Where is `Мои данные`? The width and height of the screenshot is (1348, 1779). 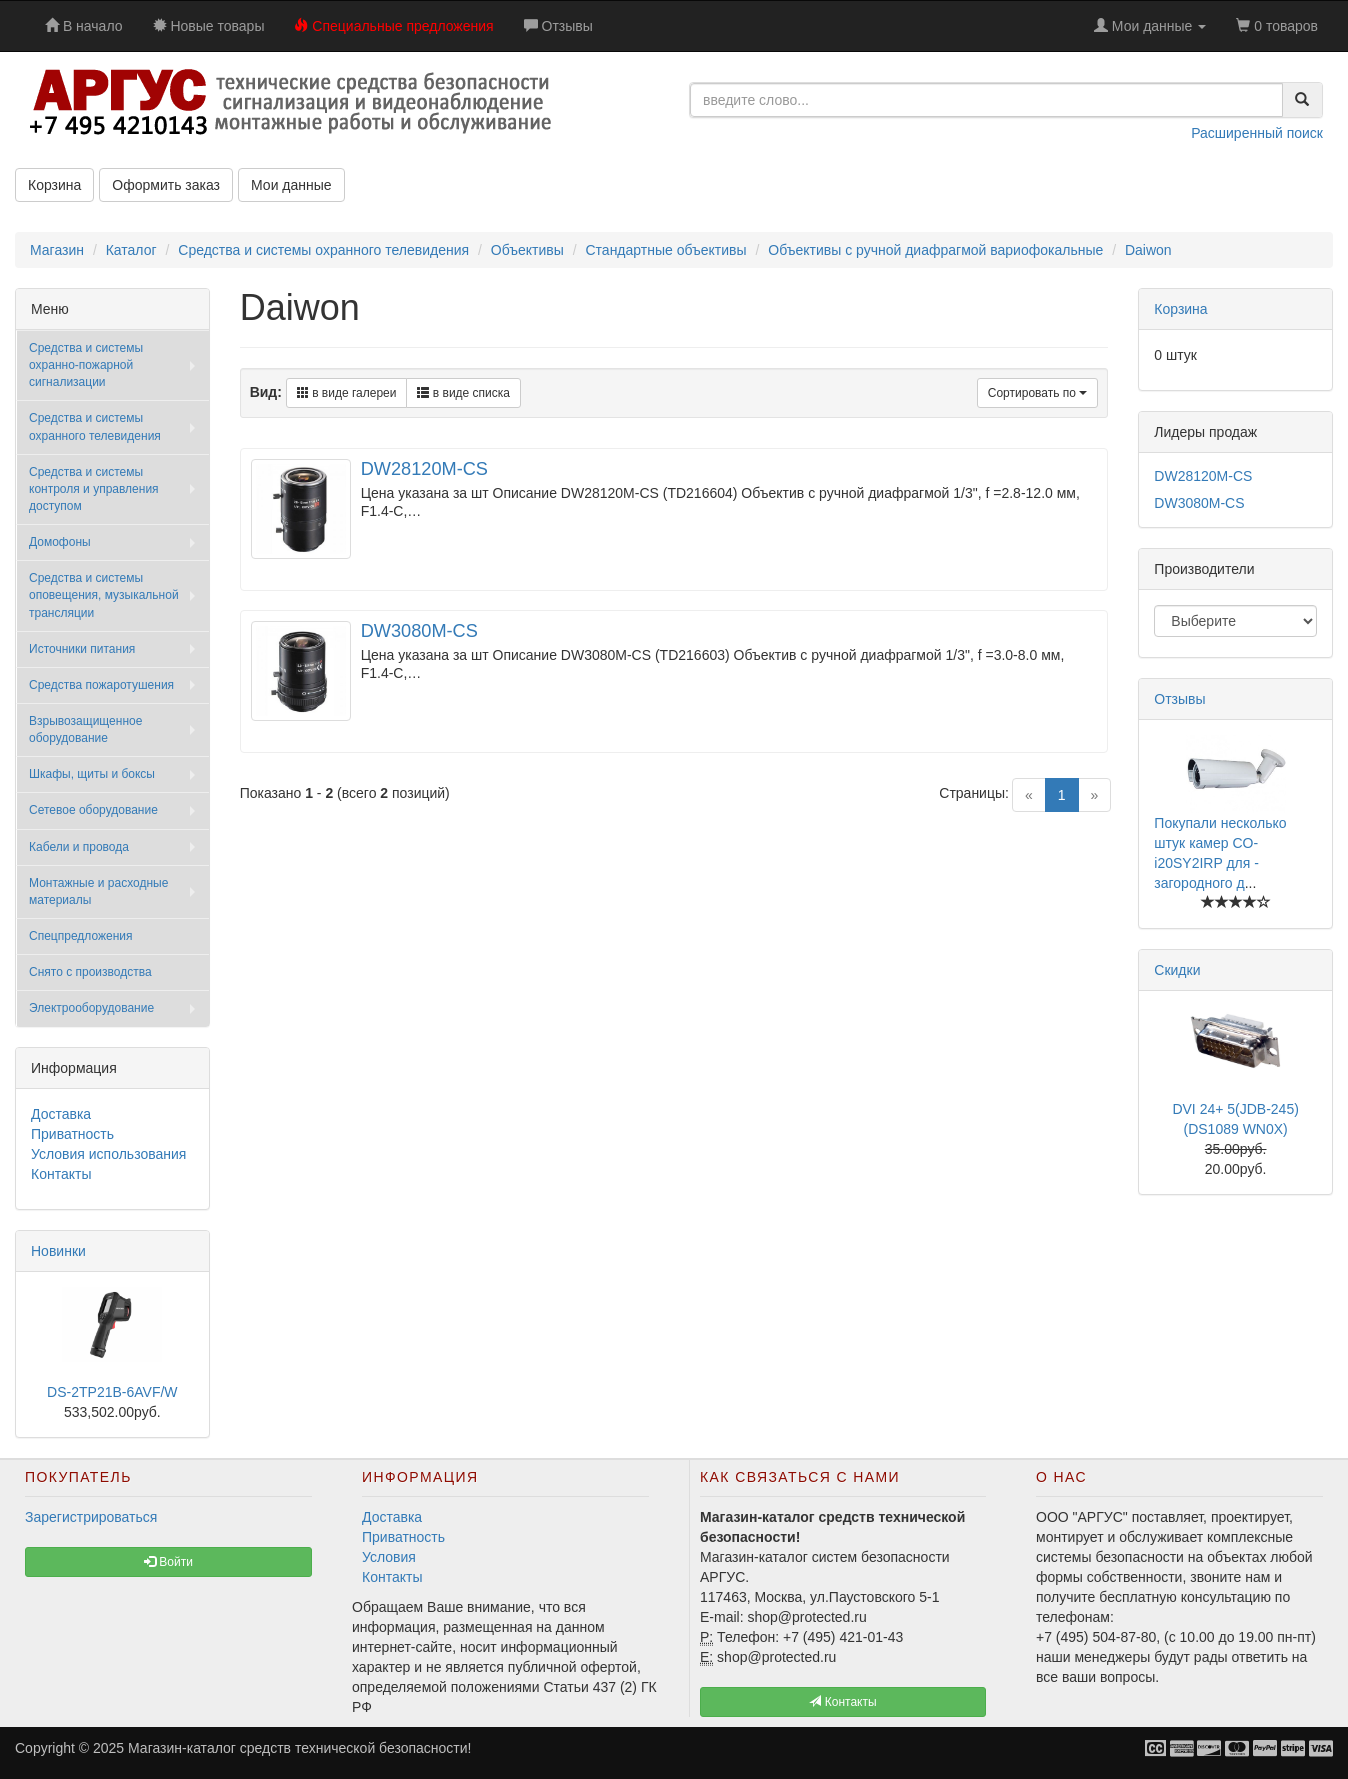
Мои данные is located at coordinates (291, 185).